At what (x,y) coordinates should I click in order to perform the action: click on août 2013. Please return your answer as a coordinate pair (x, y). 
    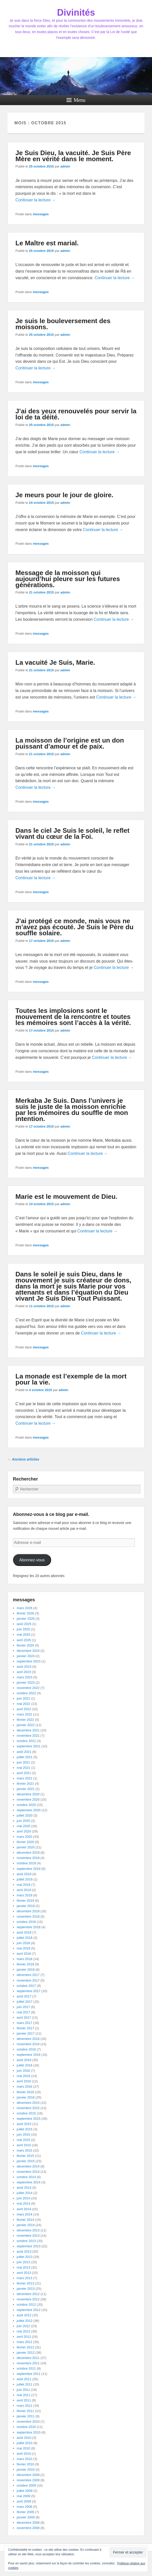
    Looking at the image, I should click on (24, 2251).